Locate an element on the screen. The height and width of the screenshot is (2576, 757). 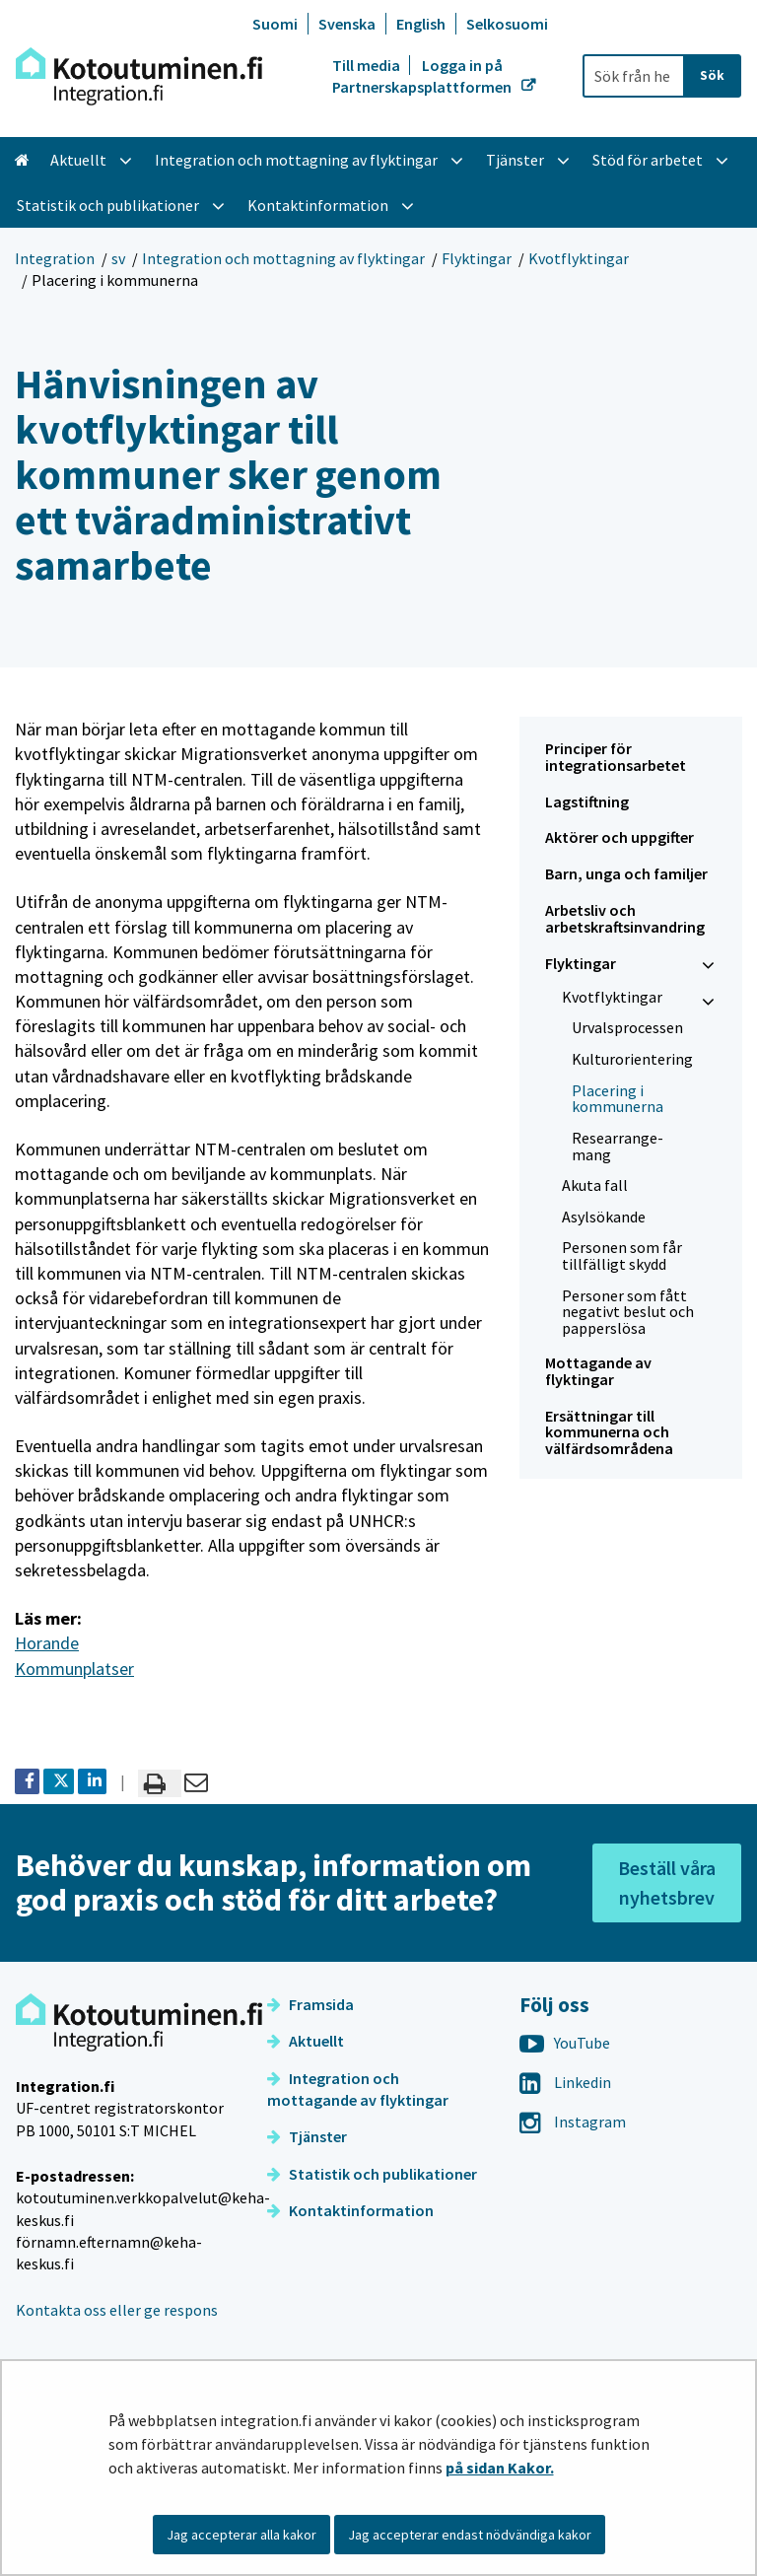
Linkedin is located at coordinates (565, 2082).